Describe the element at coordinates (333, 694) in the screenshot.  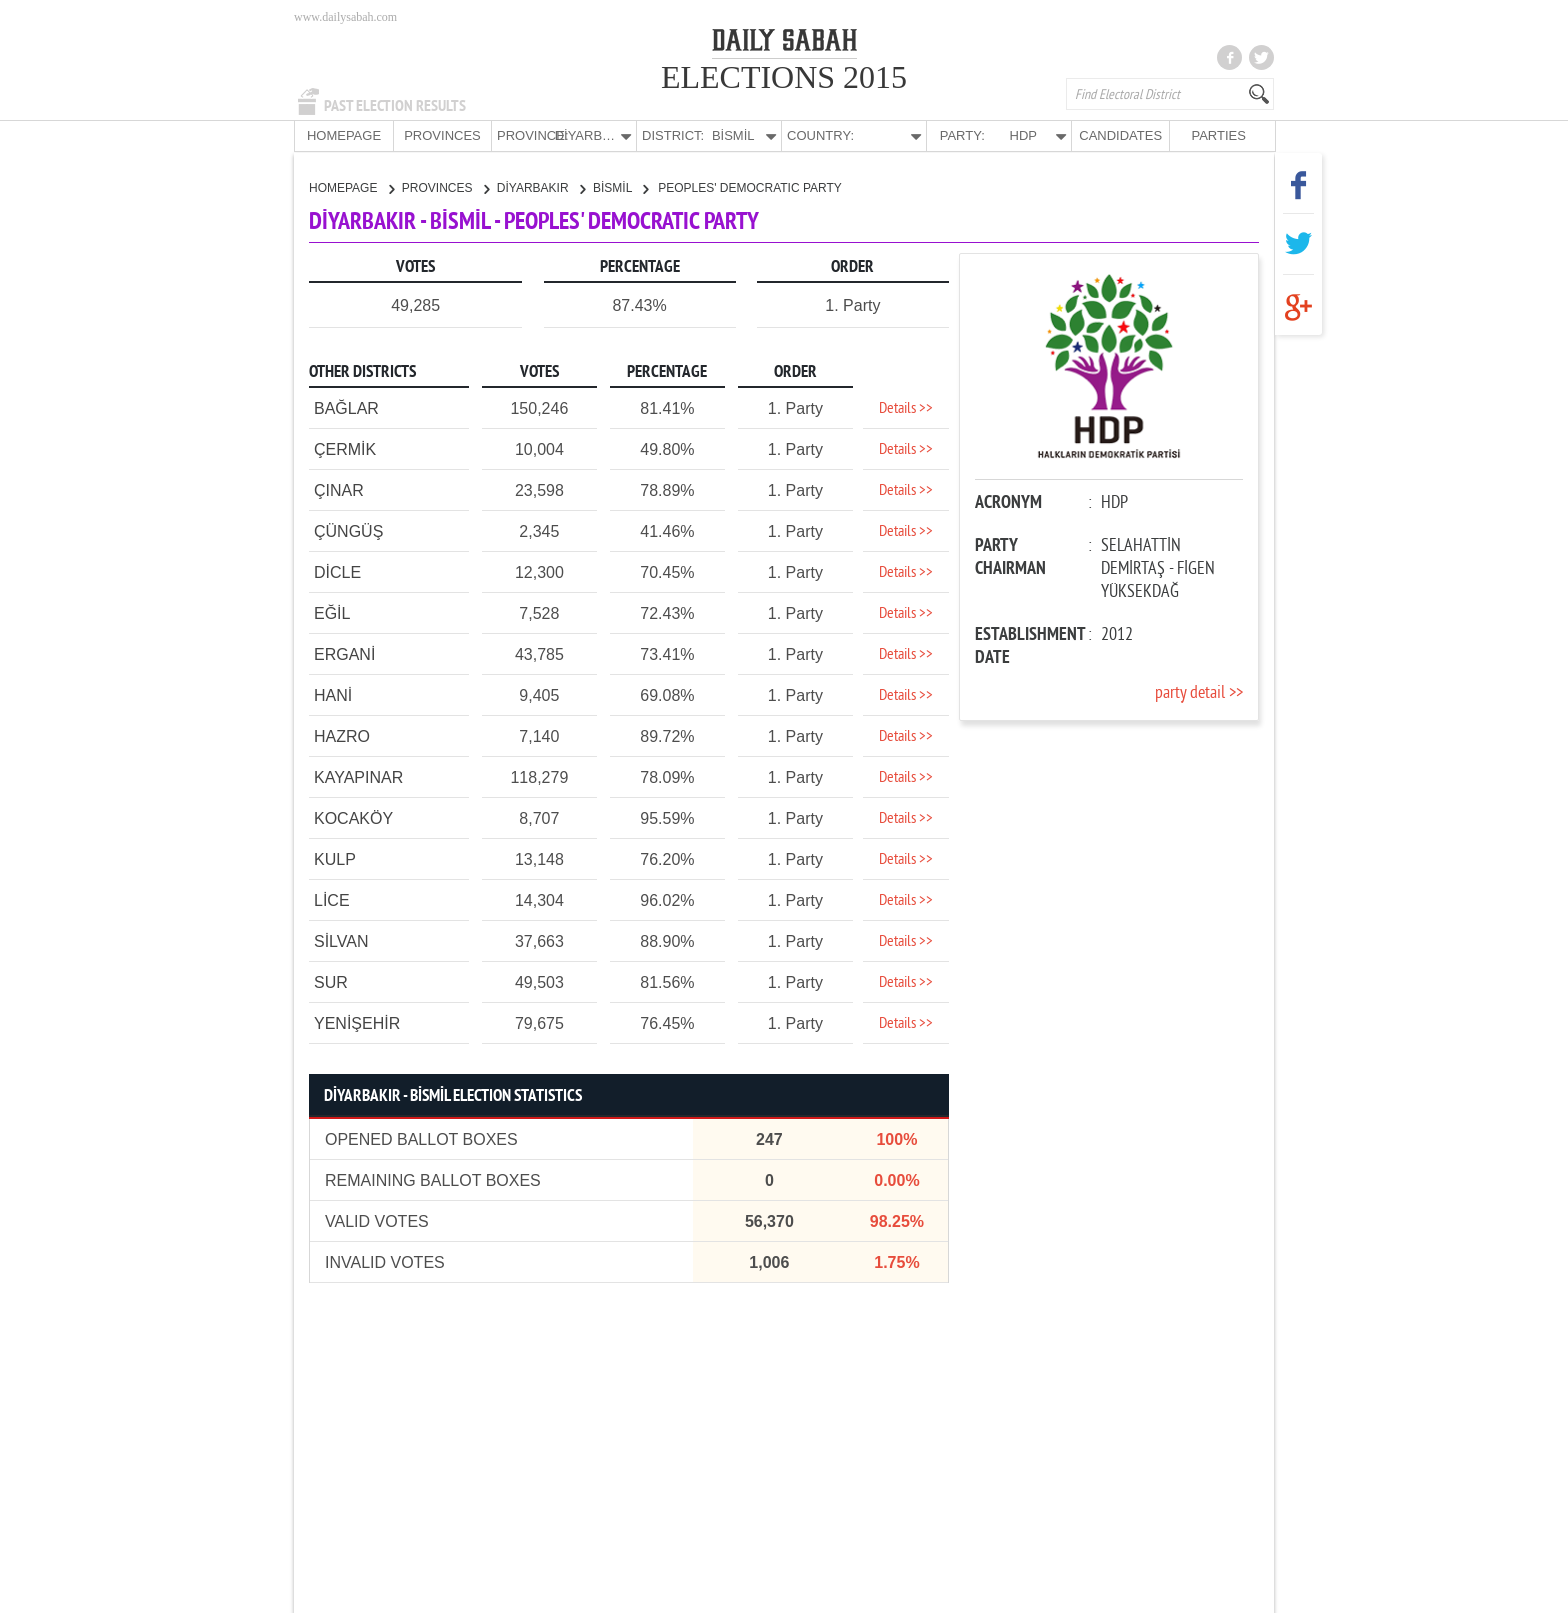
I see `HANİ` at that location.